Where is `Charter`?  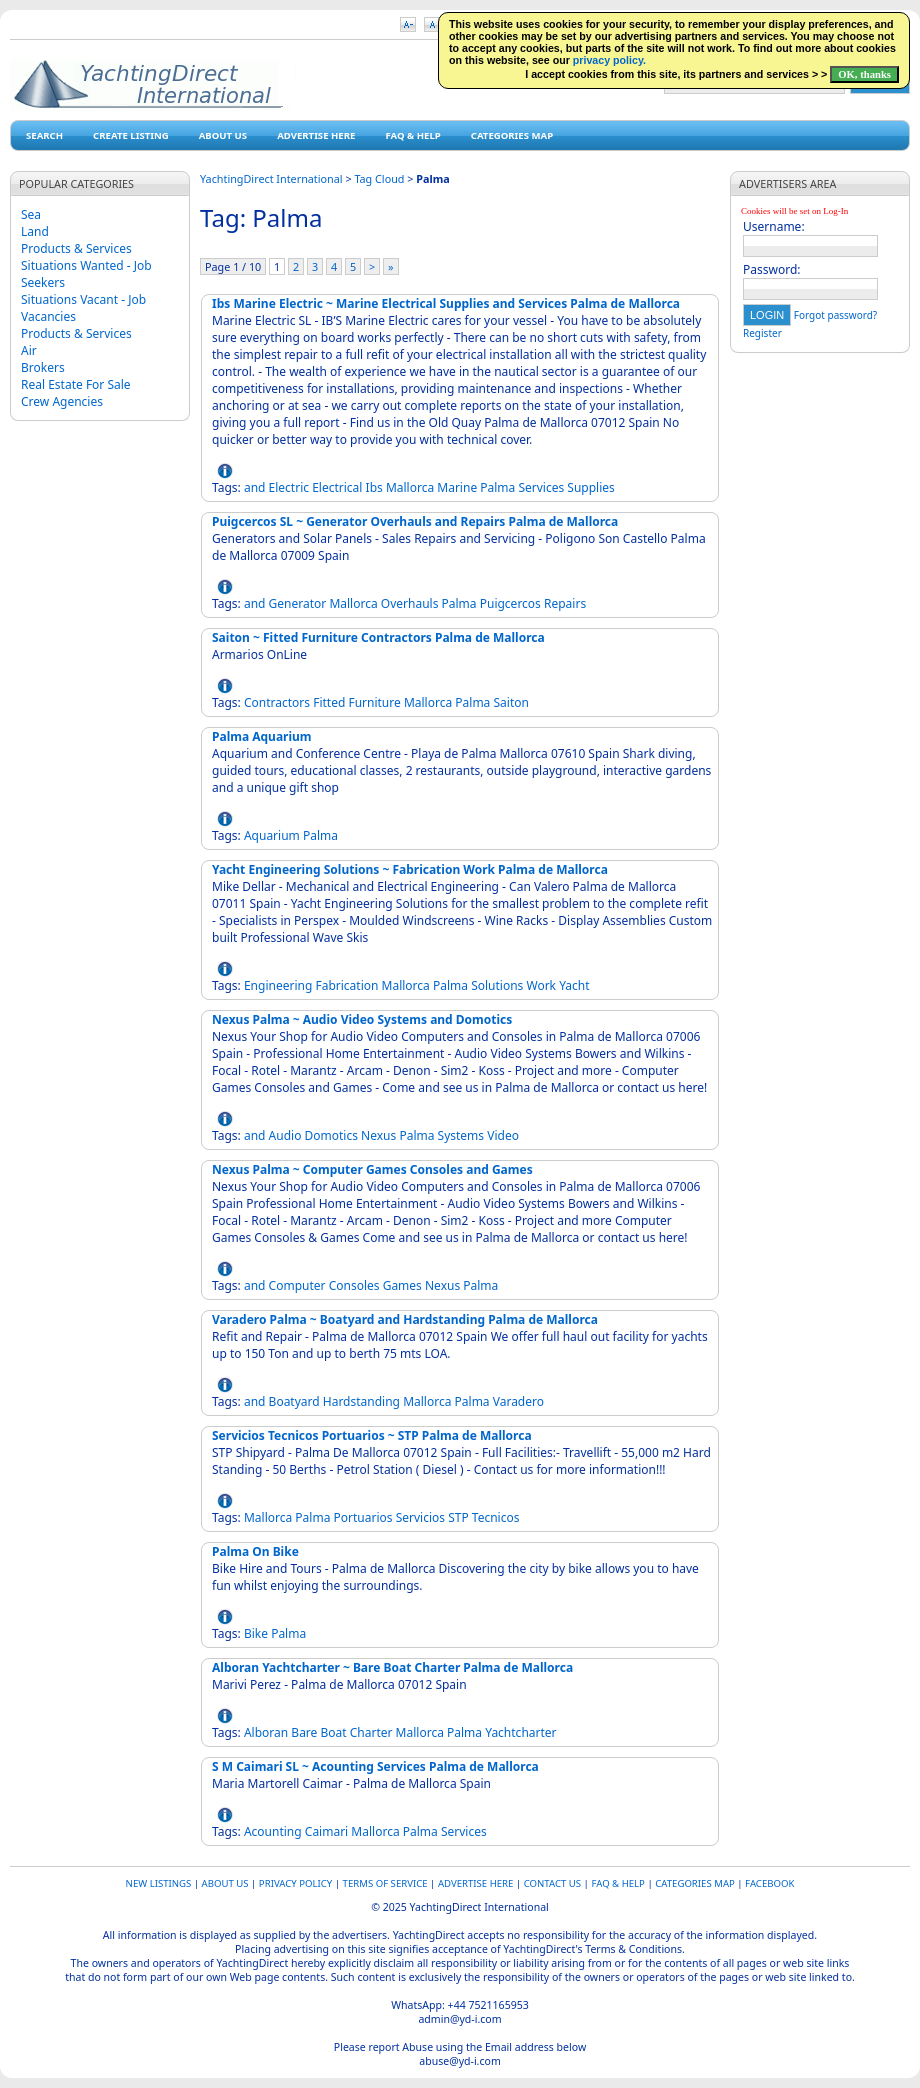 Charter is located at coordinates (371, 1732).